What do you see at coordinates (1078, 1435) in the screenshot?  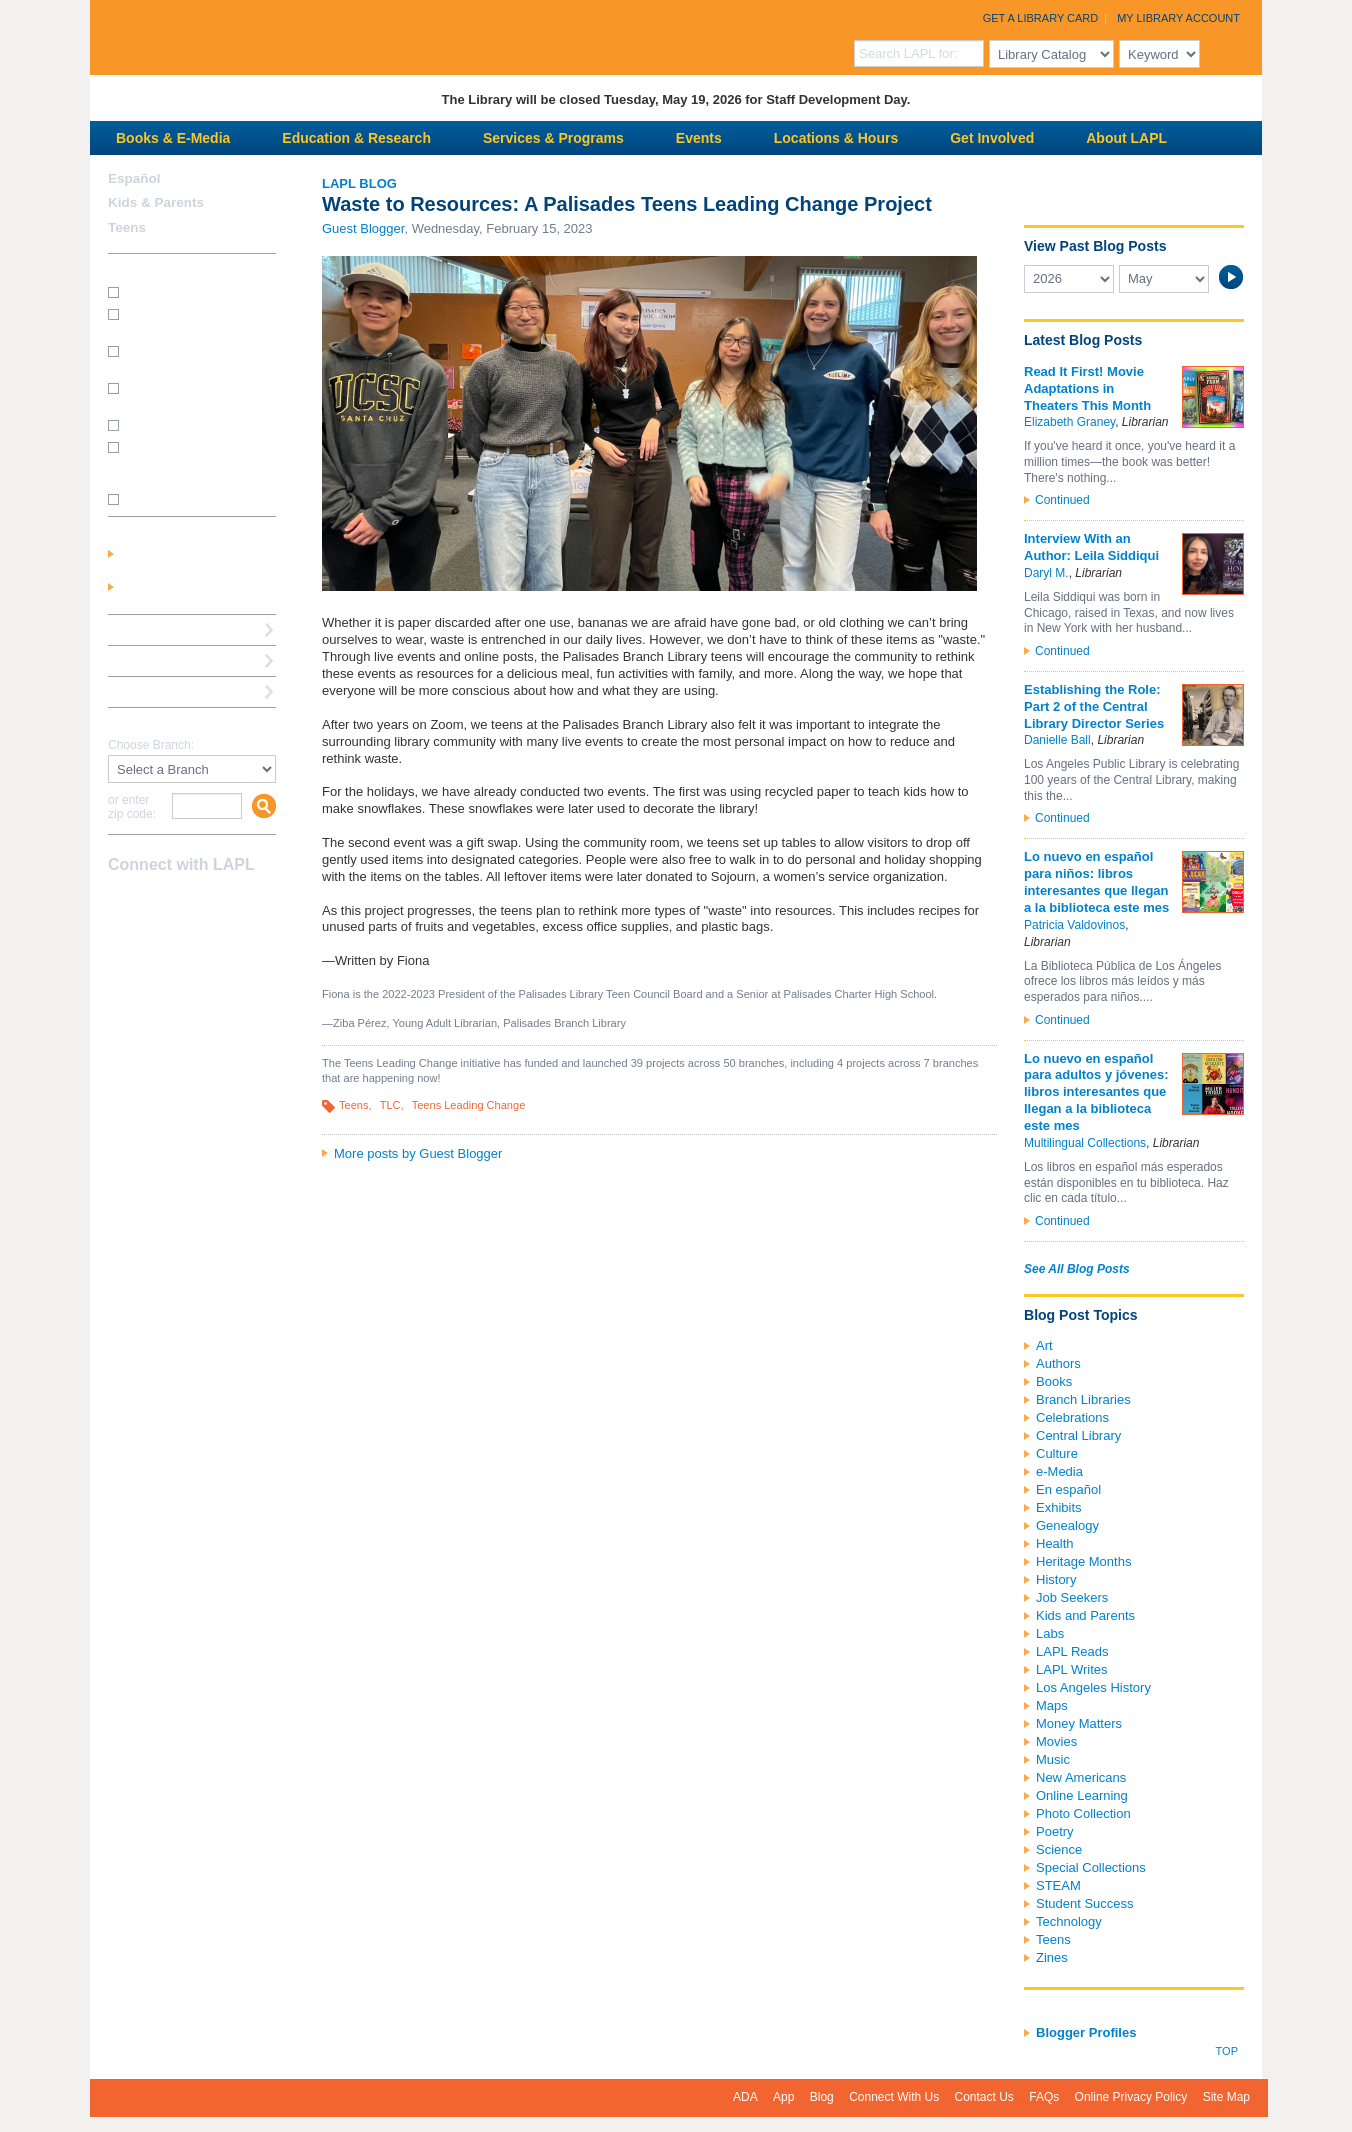 I see `Central Library` at bounding box center [1078, 1435].